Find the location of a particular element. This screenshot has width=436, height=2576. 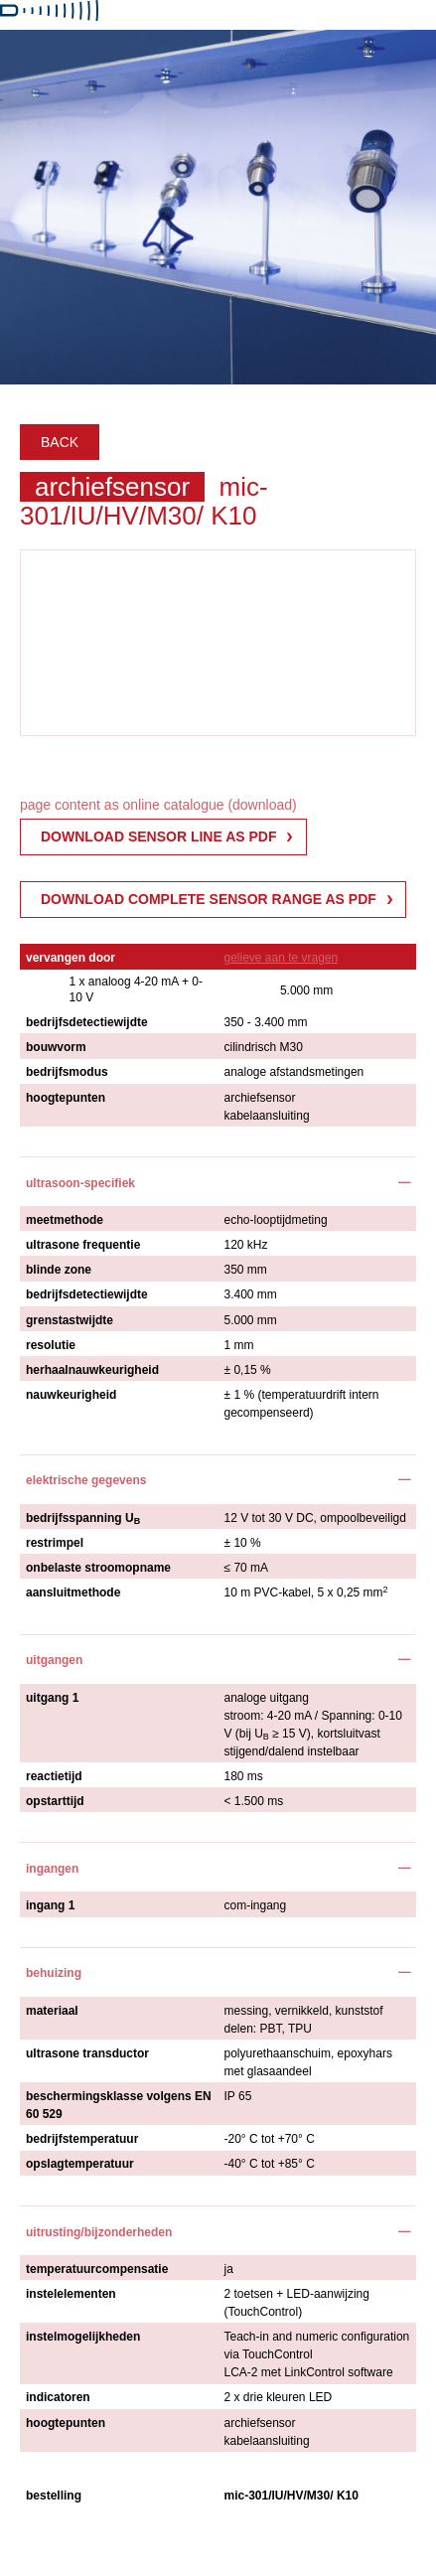

grenstastwijdte is located at coordinates (69, 1320).